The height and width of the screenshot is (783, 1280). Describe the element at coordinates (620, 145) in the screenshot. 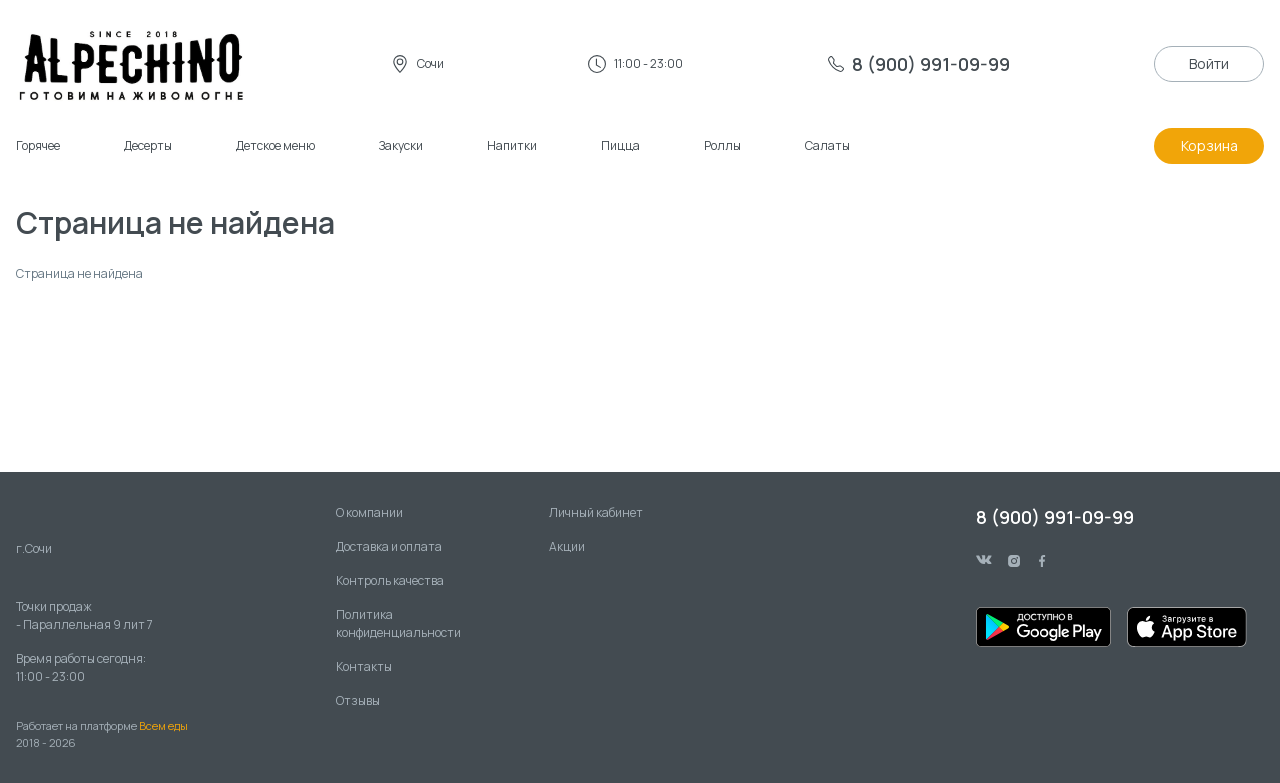

I see `Пицца` at that location.